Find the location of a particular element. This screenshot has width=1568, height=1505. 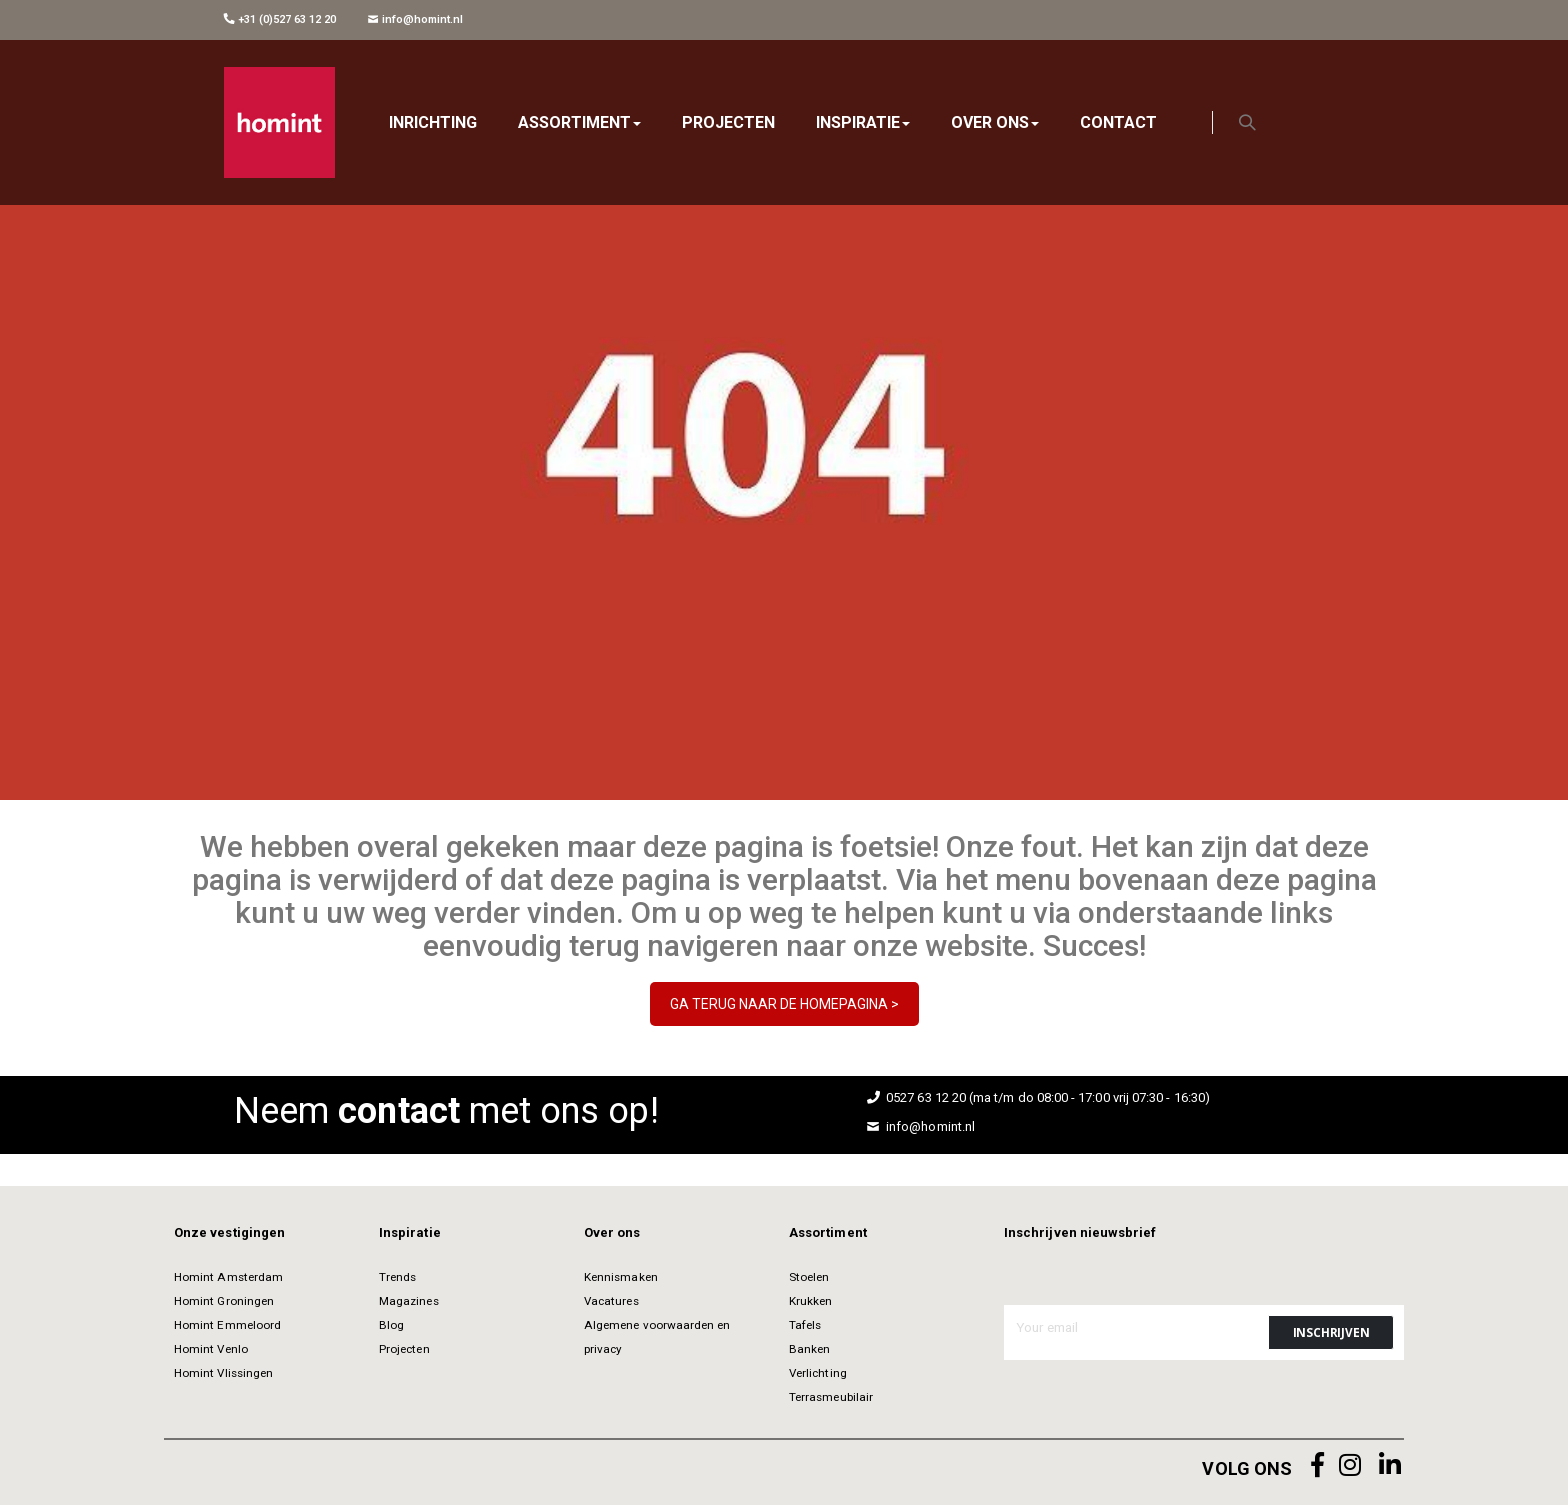

Homint Emmeloord is located at coordinates (227, 1325).